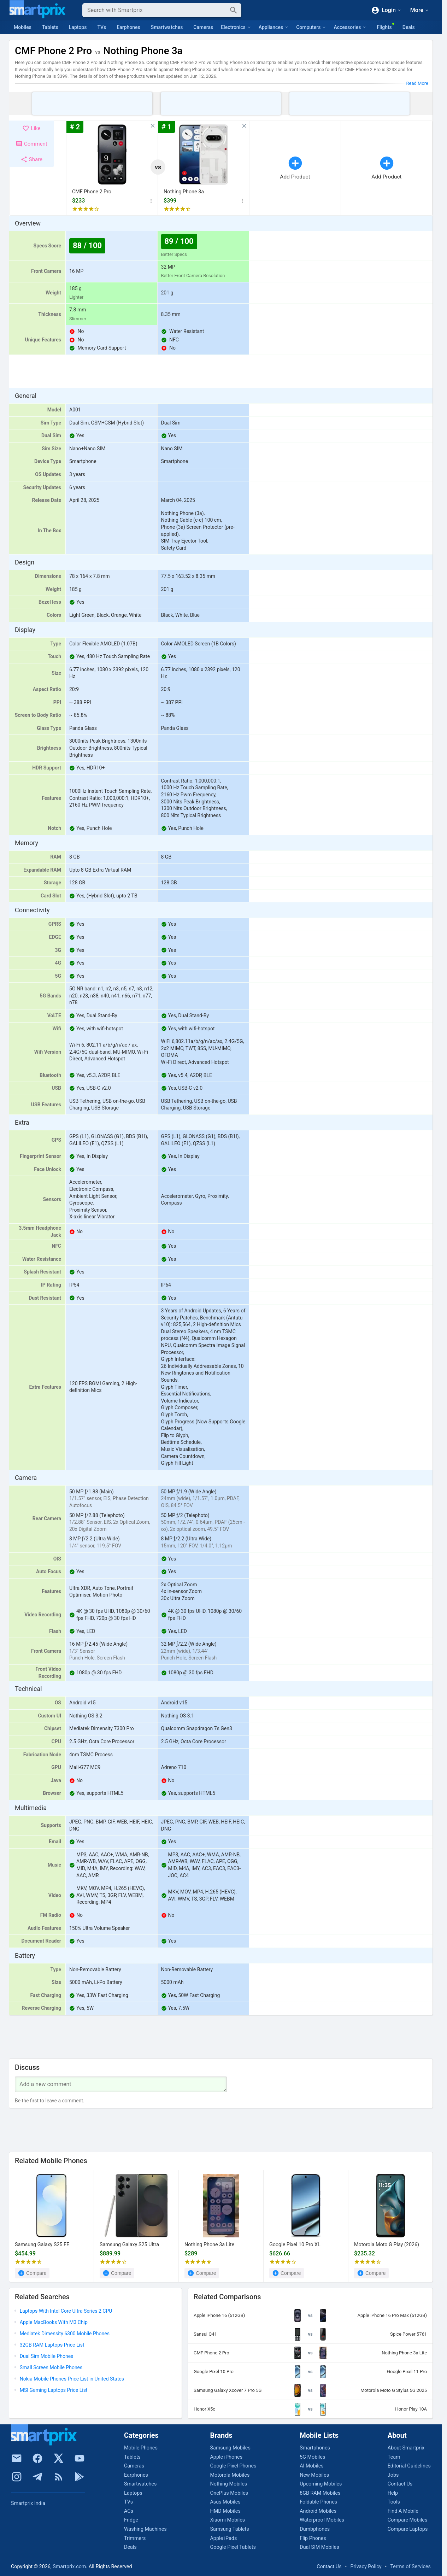  I want to click on Asus Mobiles, so click(225, 2502).